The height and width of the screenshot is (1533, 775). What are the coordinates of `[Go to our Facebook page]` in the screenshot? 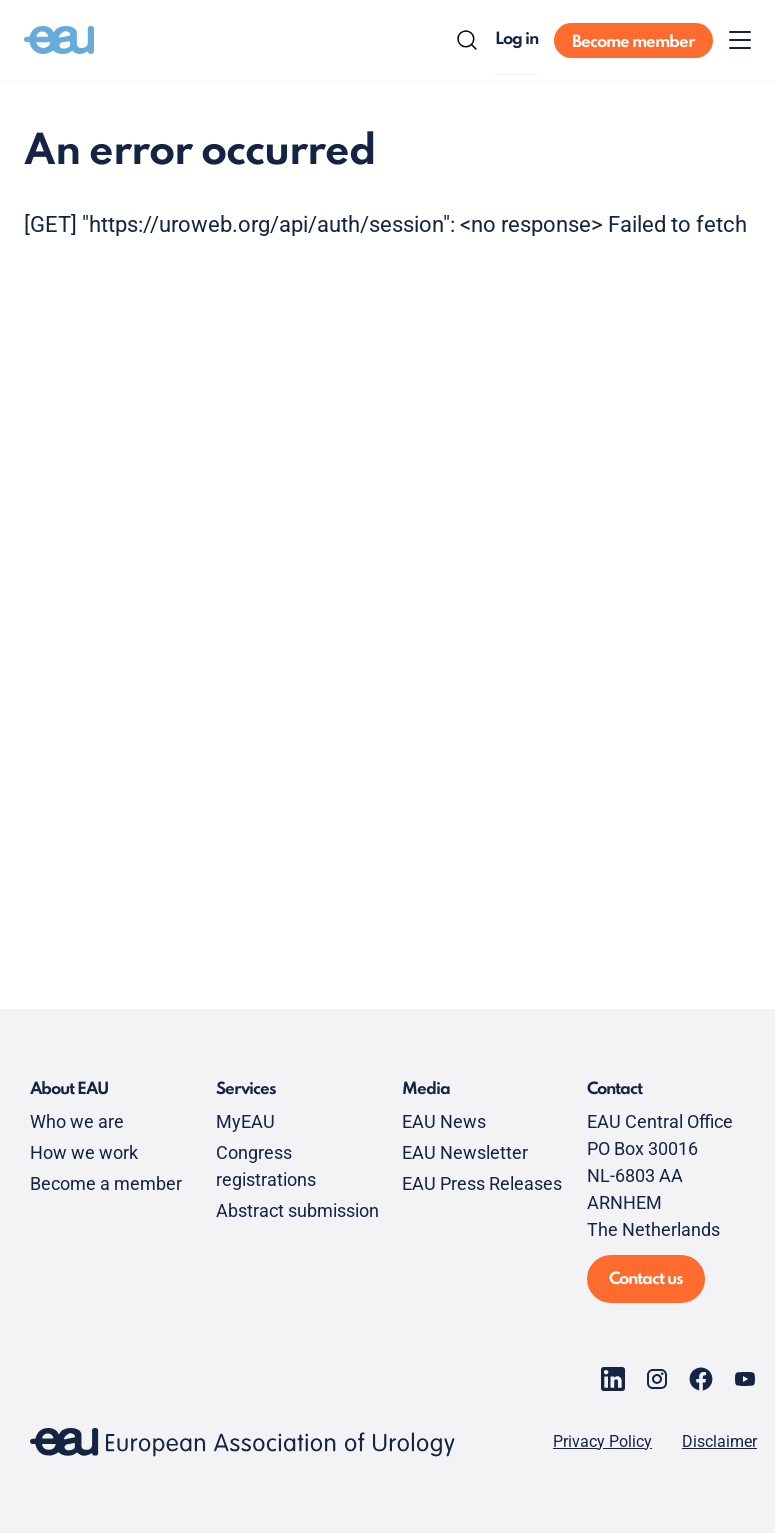 It's located at (701, 1379).